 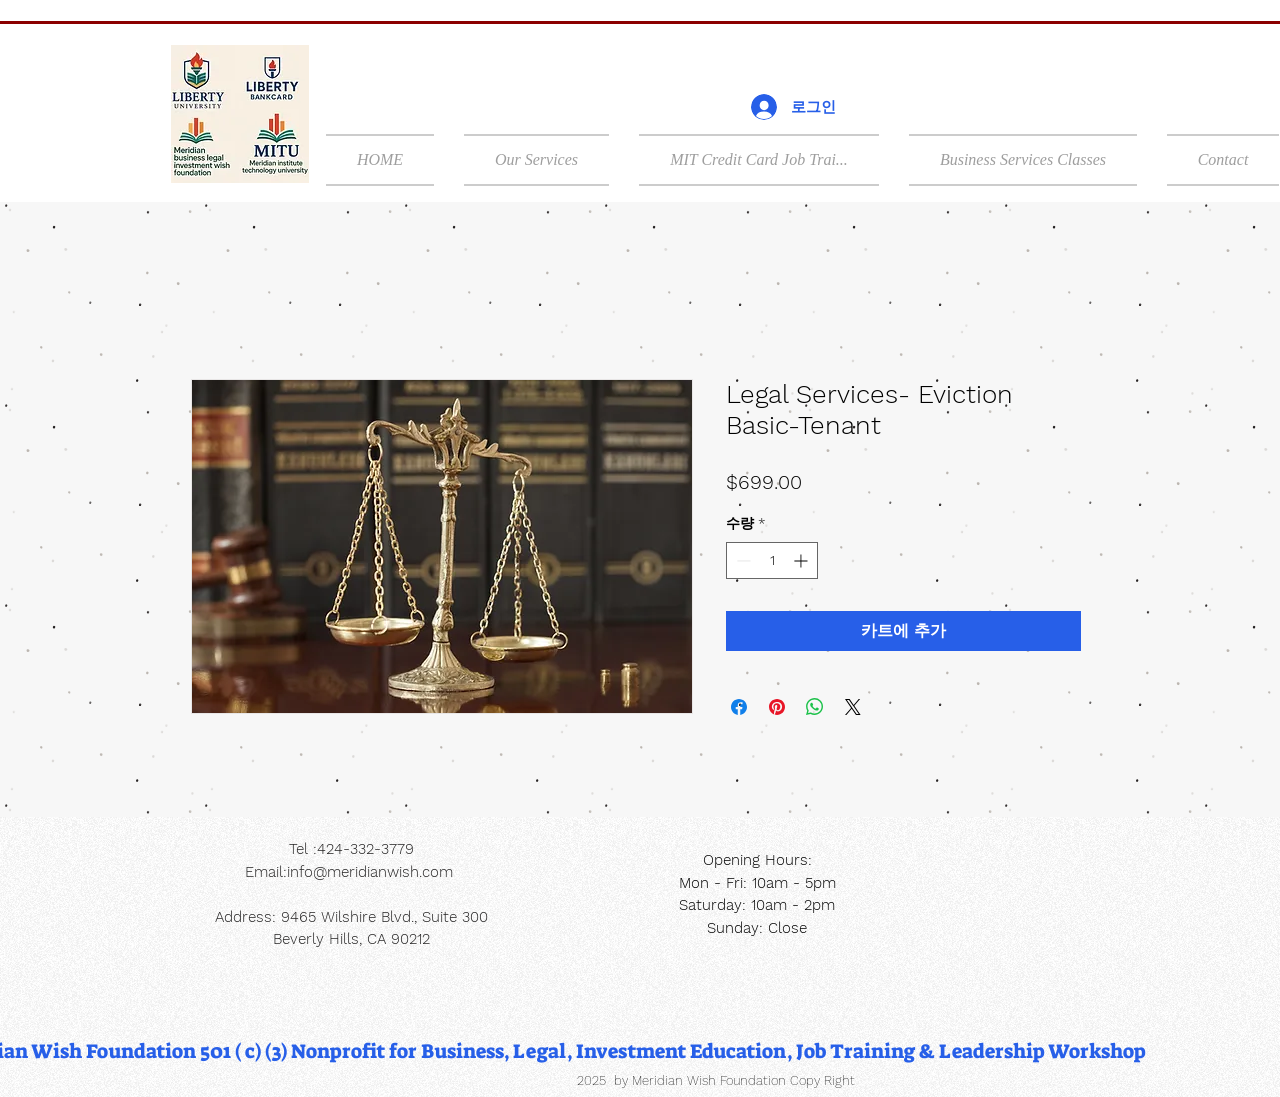 What do you see at coordinates (370, 872) in the screenshot?
I see `info@meridianwish.com` at bounding box center [370, 872].